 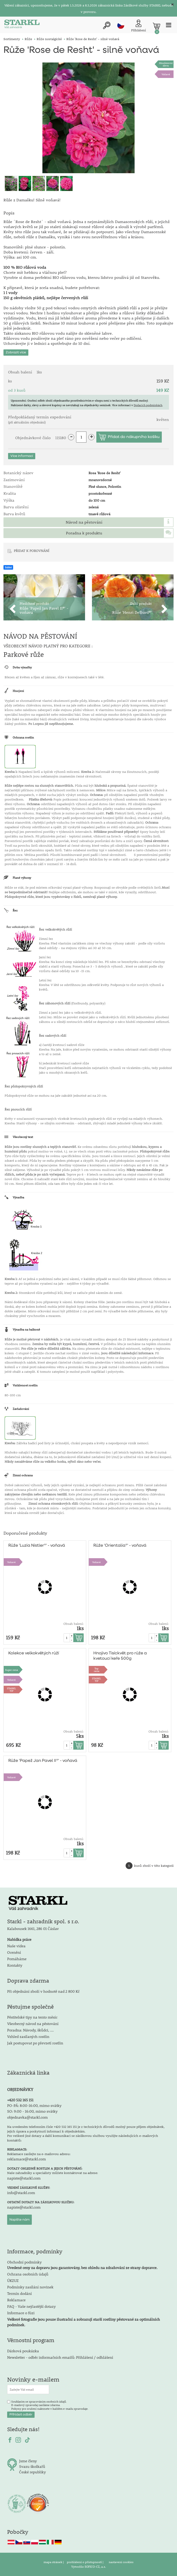 What do you see at coordinates (16, 2299) in the screenshot?
I see `Reklamace` at bounding box center [16, 2299].